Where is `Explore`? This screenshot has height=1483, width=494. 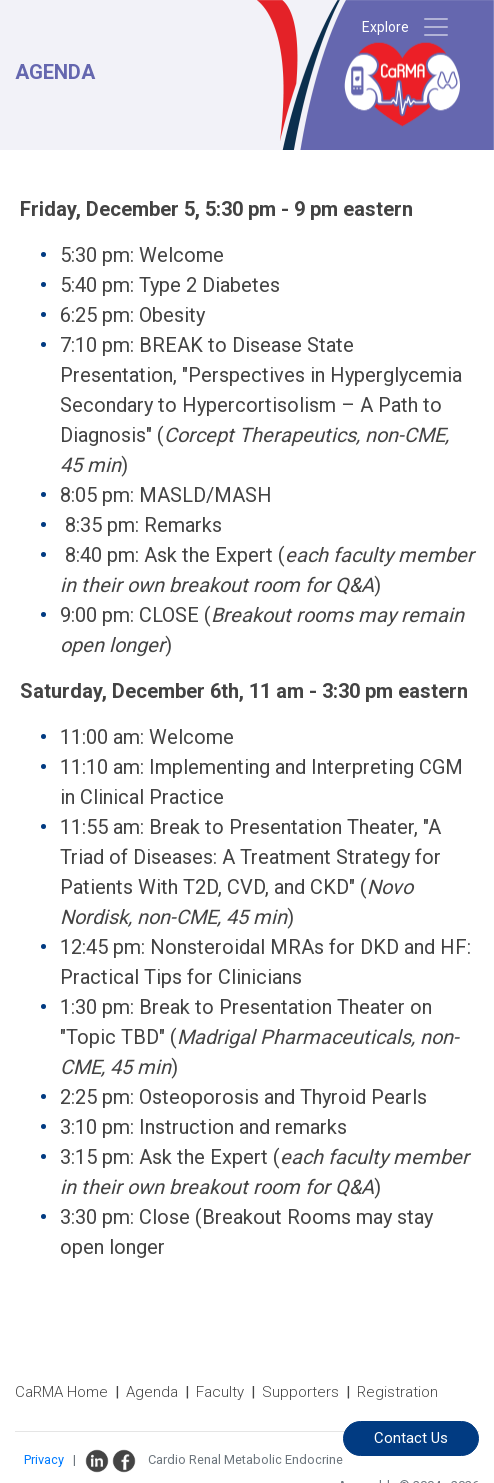
Explore is located at coordinates (385, 27).